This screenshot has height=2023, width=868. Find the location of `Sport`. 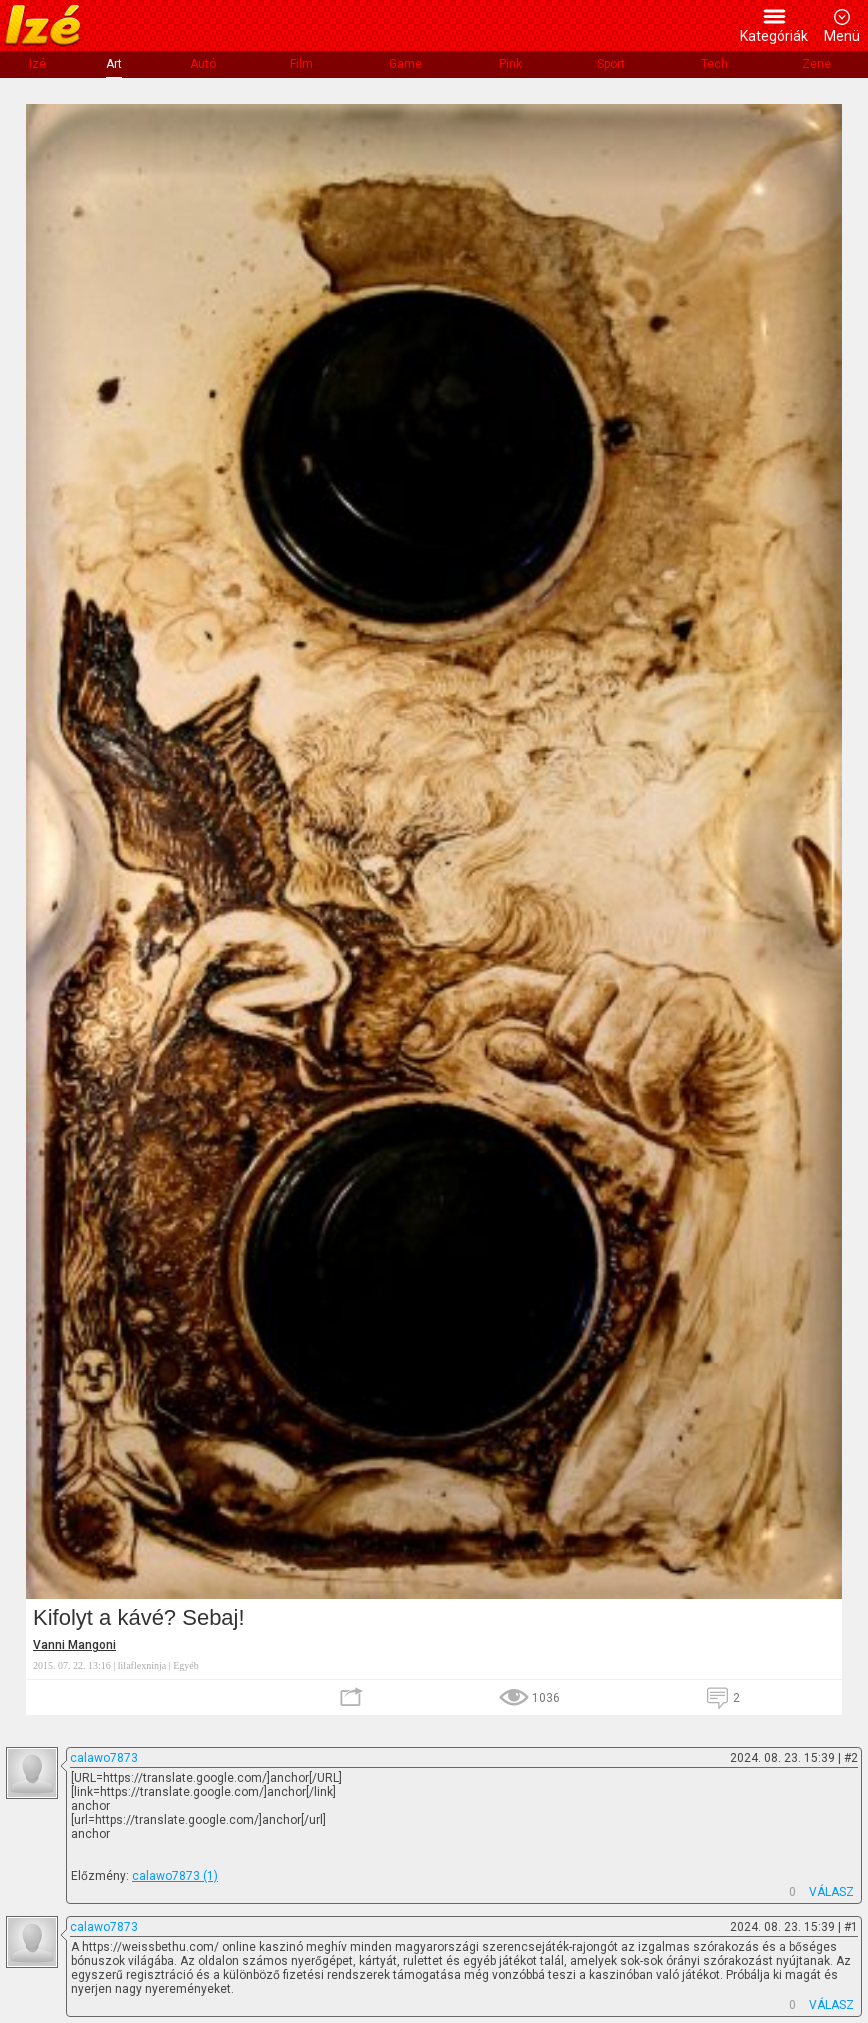

Sport is located at coordinates (611, 64).